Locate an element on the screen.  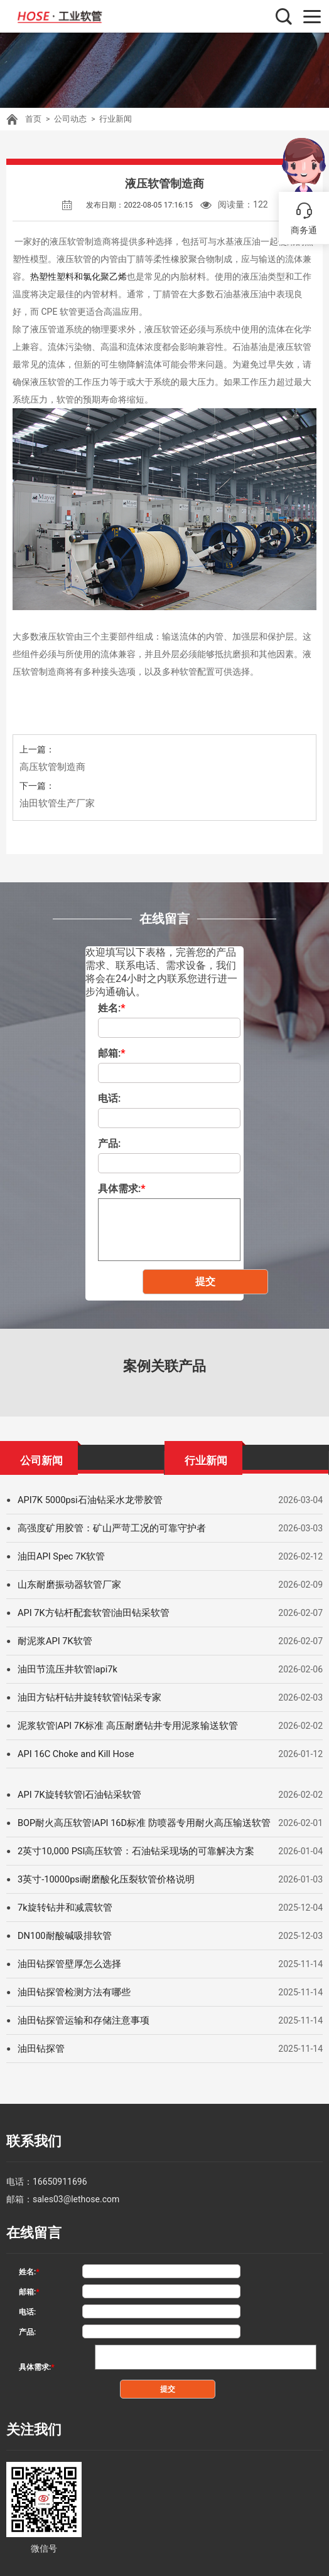
API7K 5000psi石油钻采水龙带胶管 is located at coordinates (86, 1500).